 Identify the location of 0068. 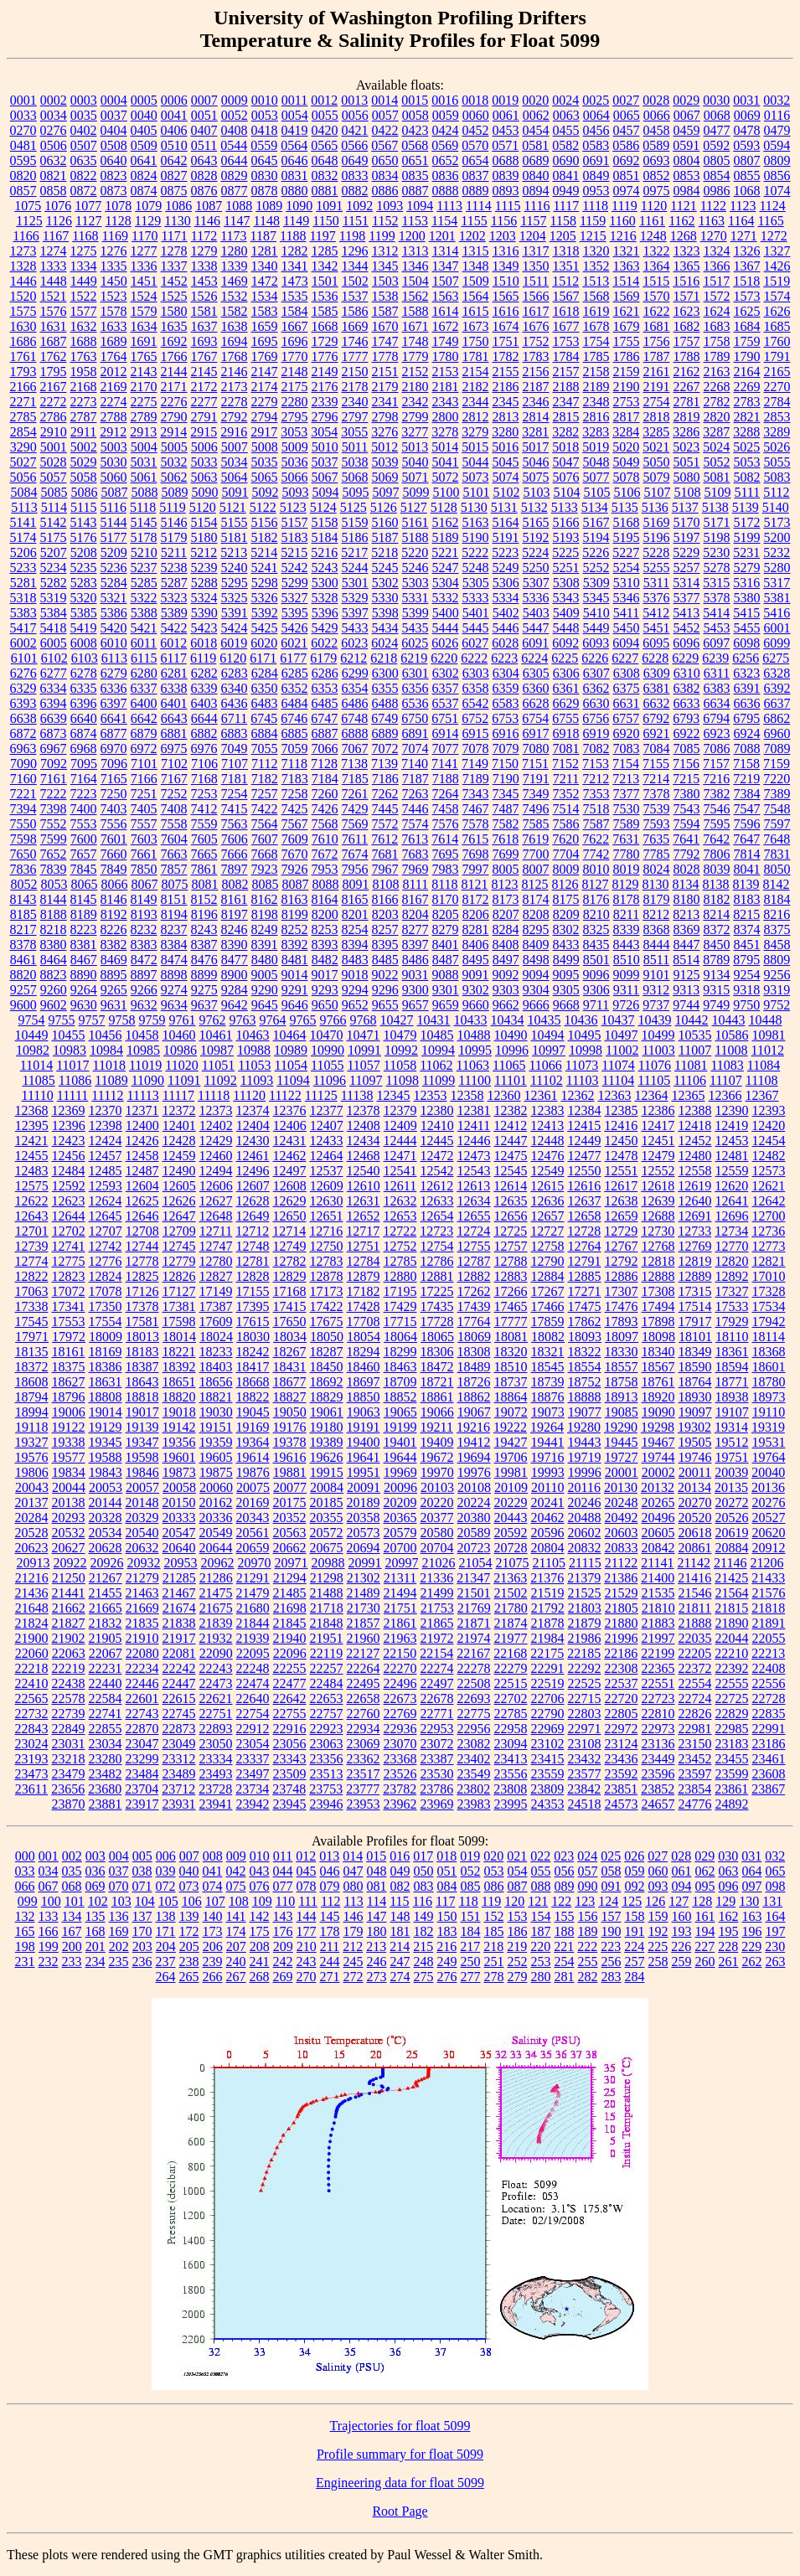
(717, 115).